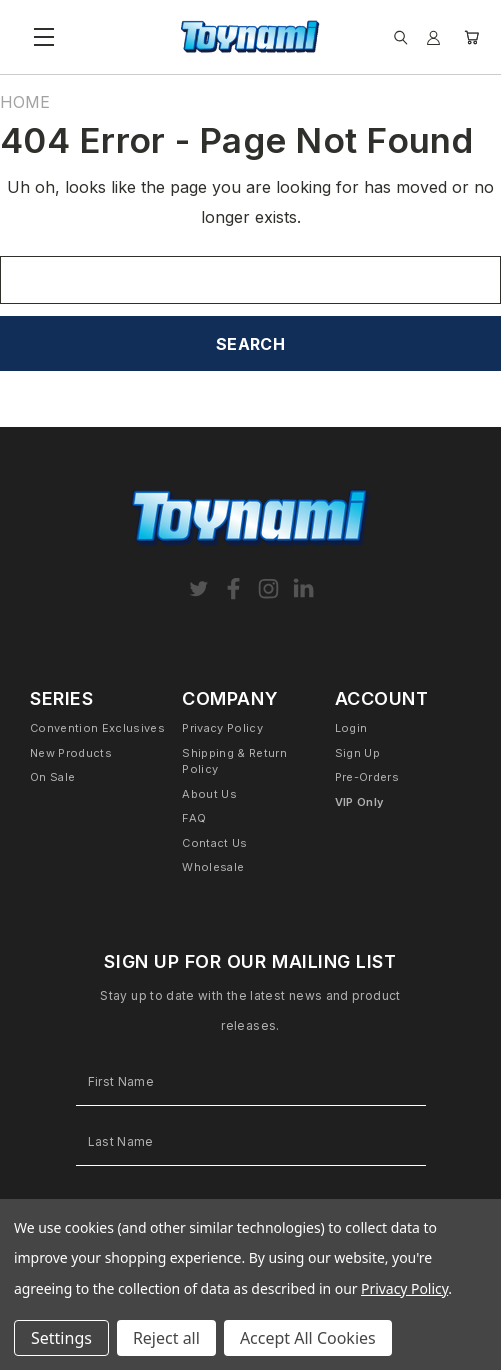  Describe the element at coordinates (359, 802) in the screenshot. I see `VIP Only` at that location.